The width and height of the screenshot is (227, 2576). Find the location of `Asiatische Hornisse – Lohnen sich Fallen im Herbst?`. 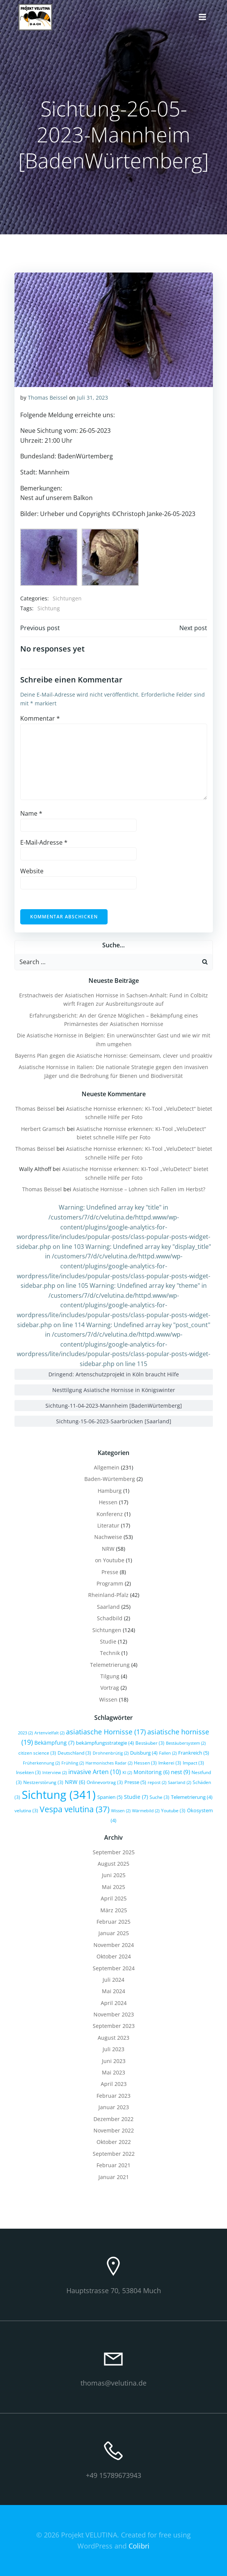

Asiatische Hornisse – Lohnen sich Fallen im Herbst? is located at coordinates (139, 1189).